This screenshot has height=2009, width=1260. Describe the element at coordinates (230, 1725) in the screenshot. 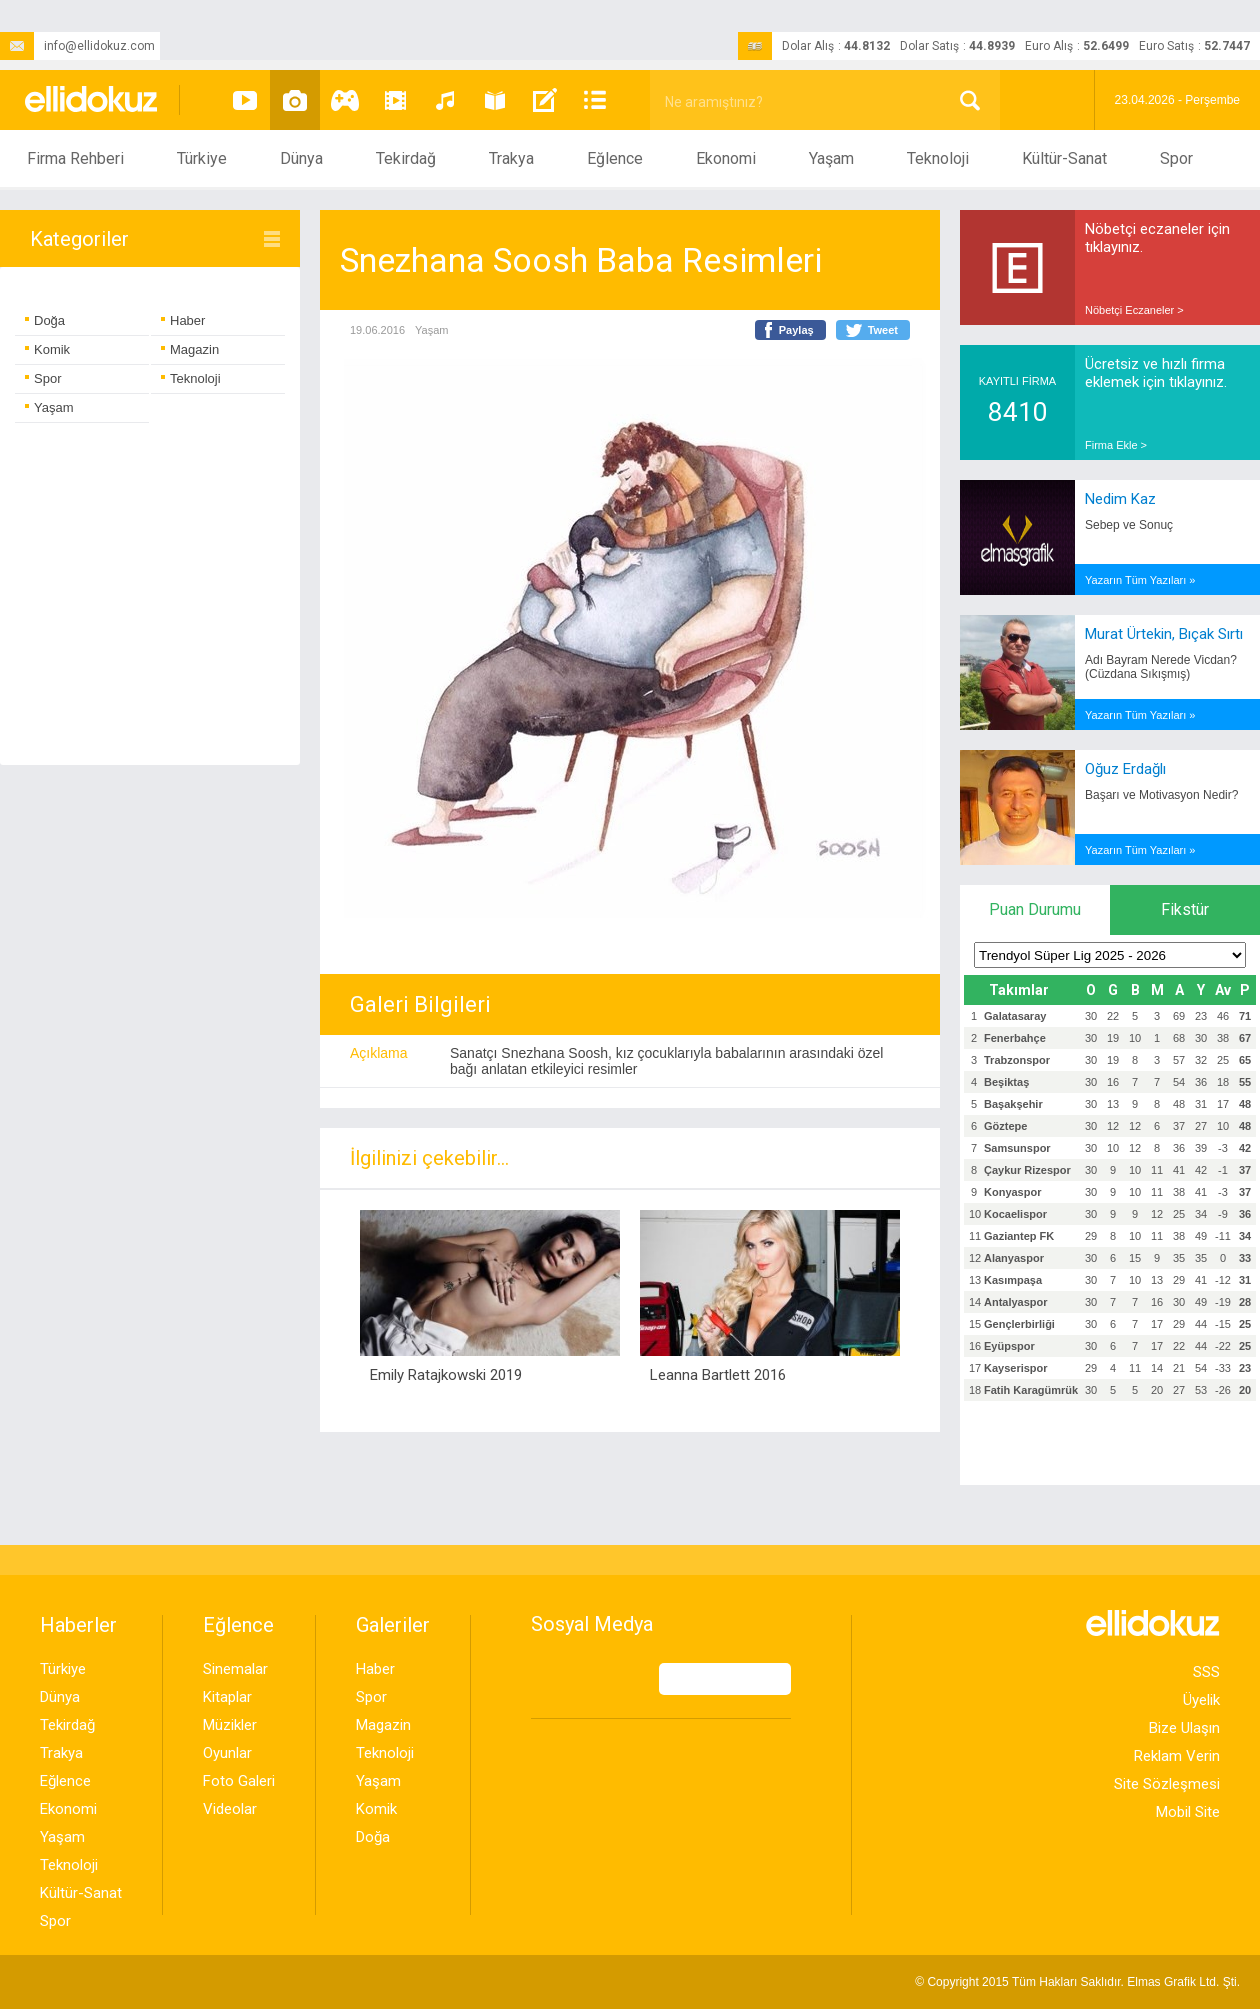

I see `Müzikler` at that location.